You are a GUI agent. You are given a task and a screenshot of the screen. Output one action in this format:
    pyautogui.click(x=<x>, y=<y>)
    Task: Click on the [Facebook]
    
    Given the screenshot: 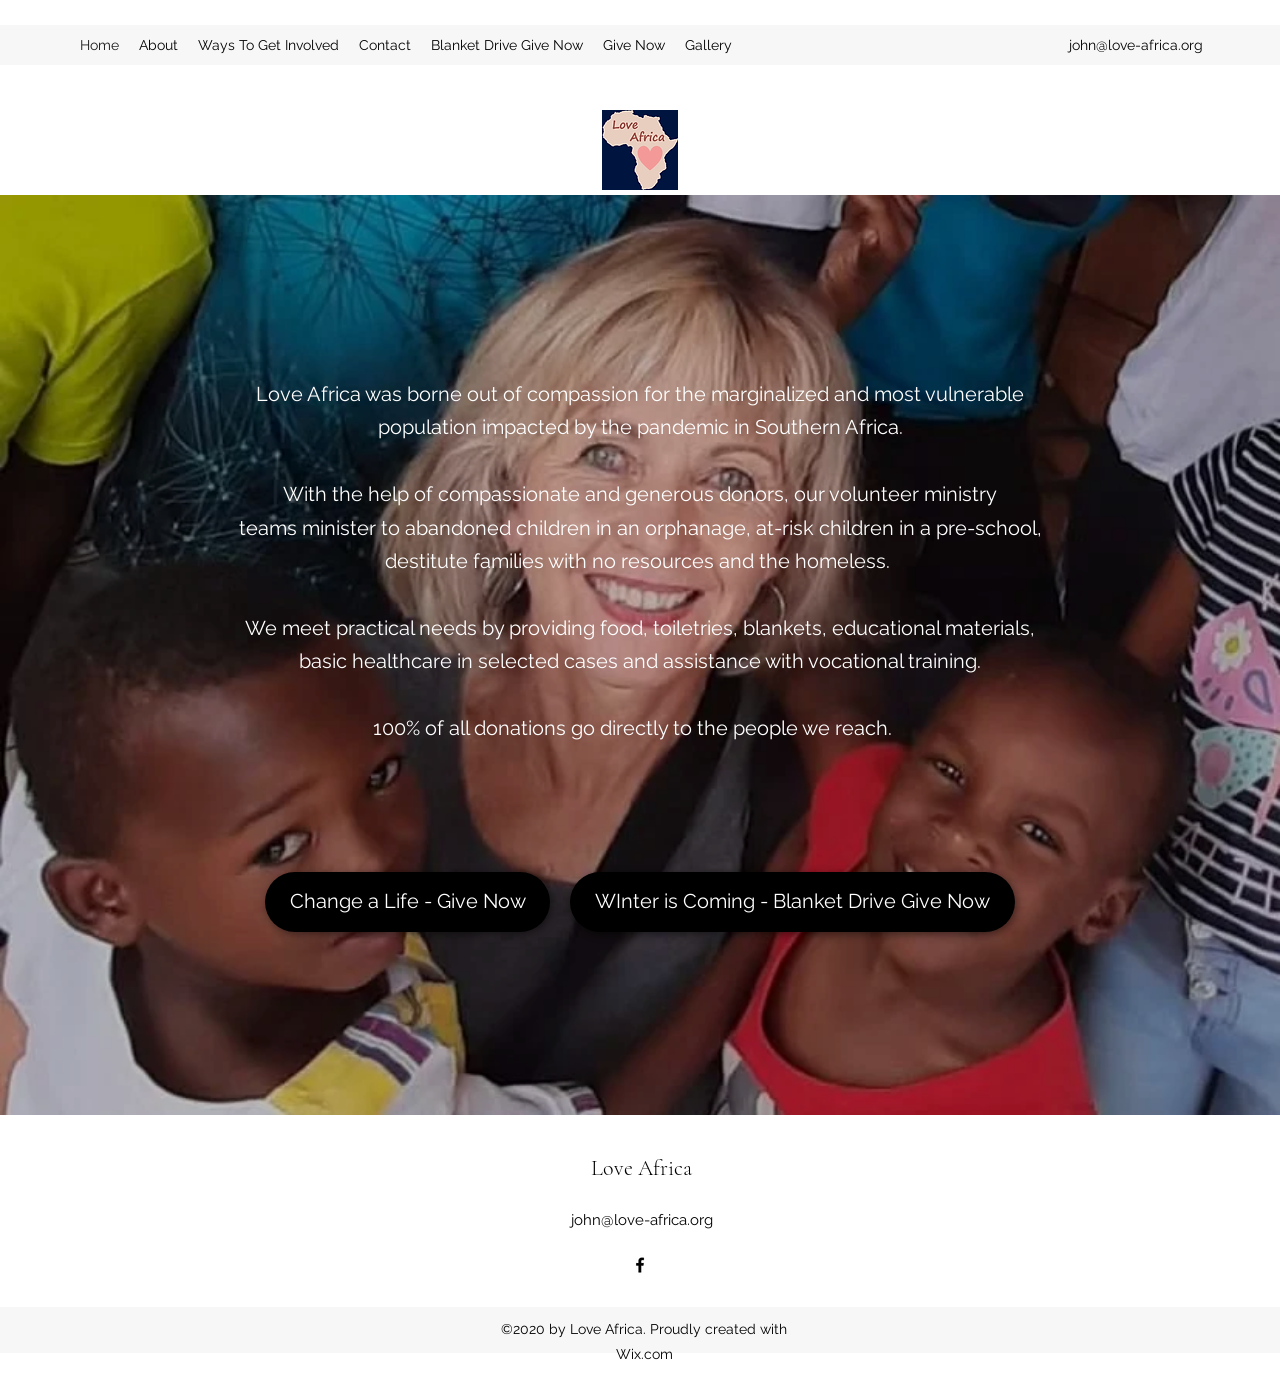 What is the action you would take?
    pyautogui.click(x=640, y=1265)
    